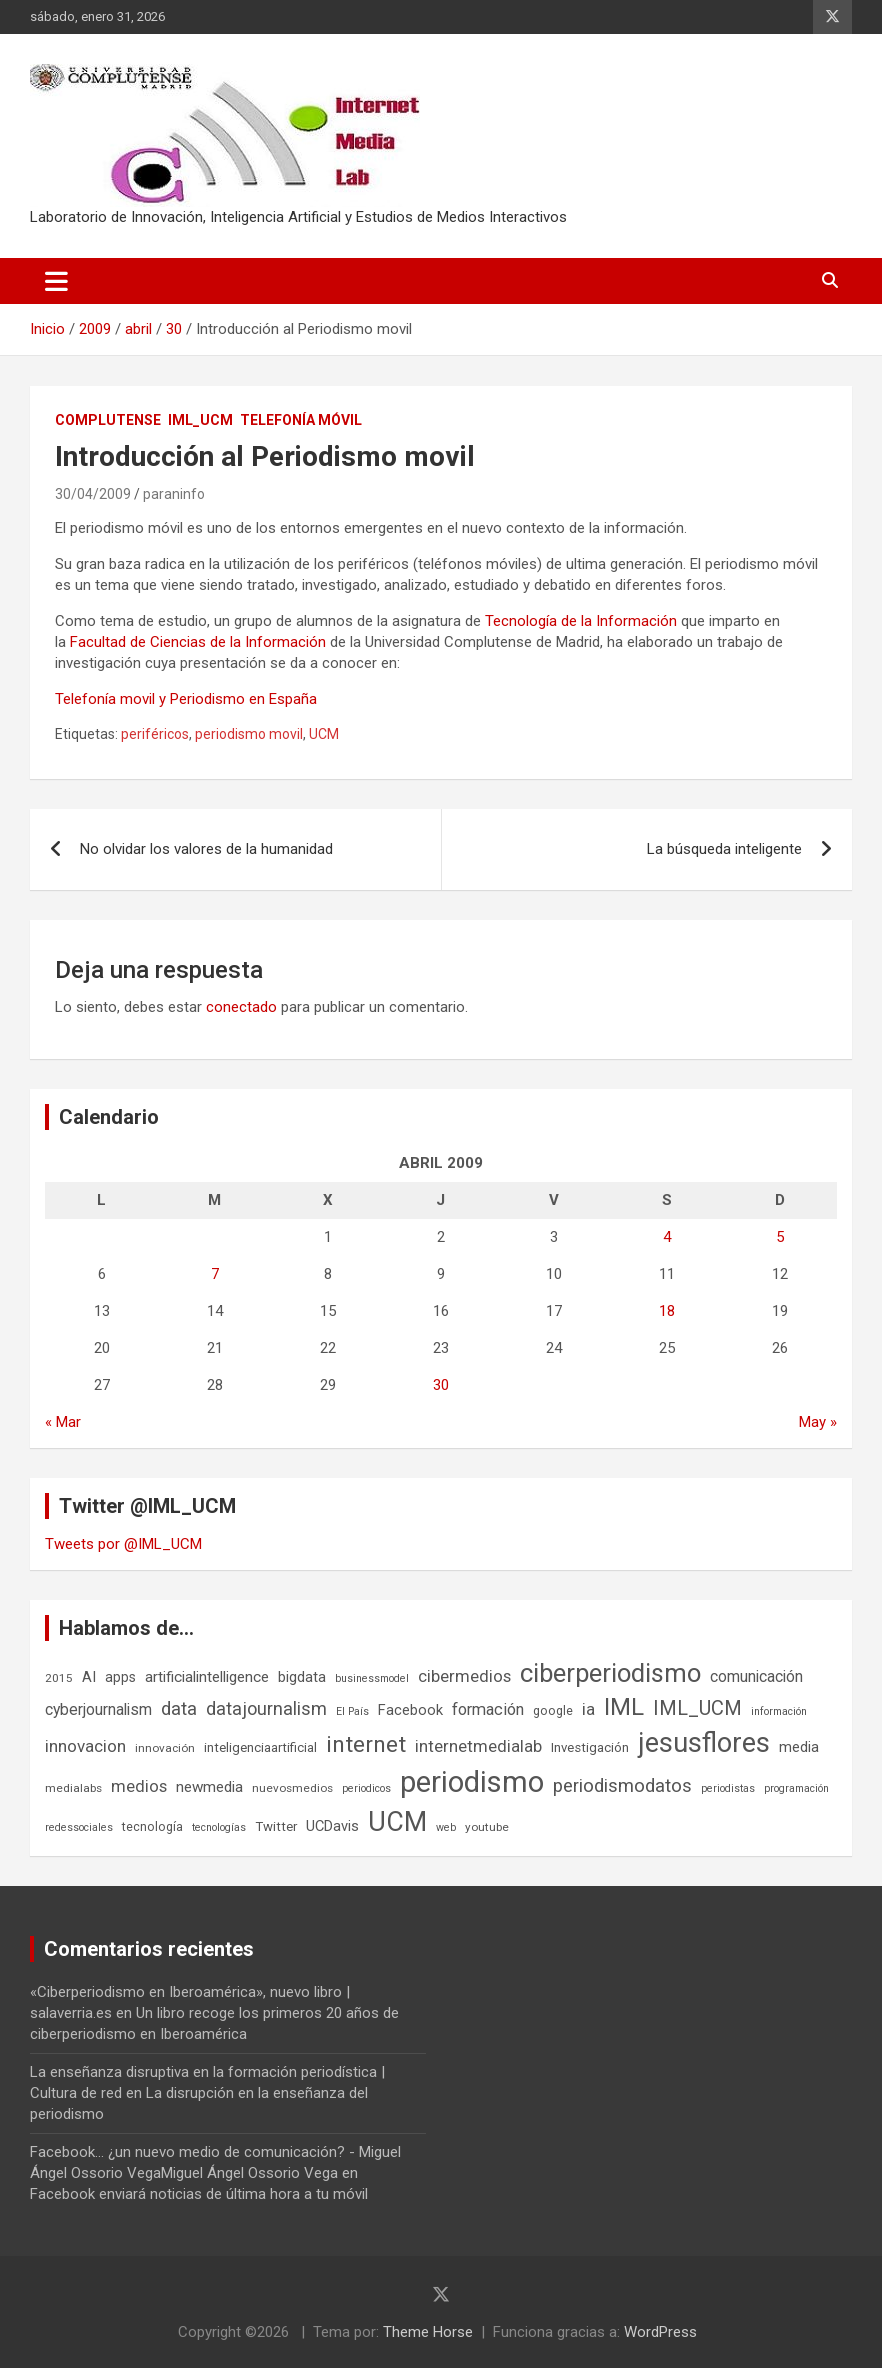  I want to click on youtube [youtube (6 elementos)], so click(487, 1827).